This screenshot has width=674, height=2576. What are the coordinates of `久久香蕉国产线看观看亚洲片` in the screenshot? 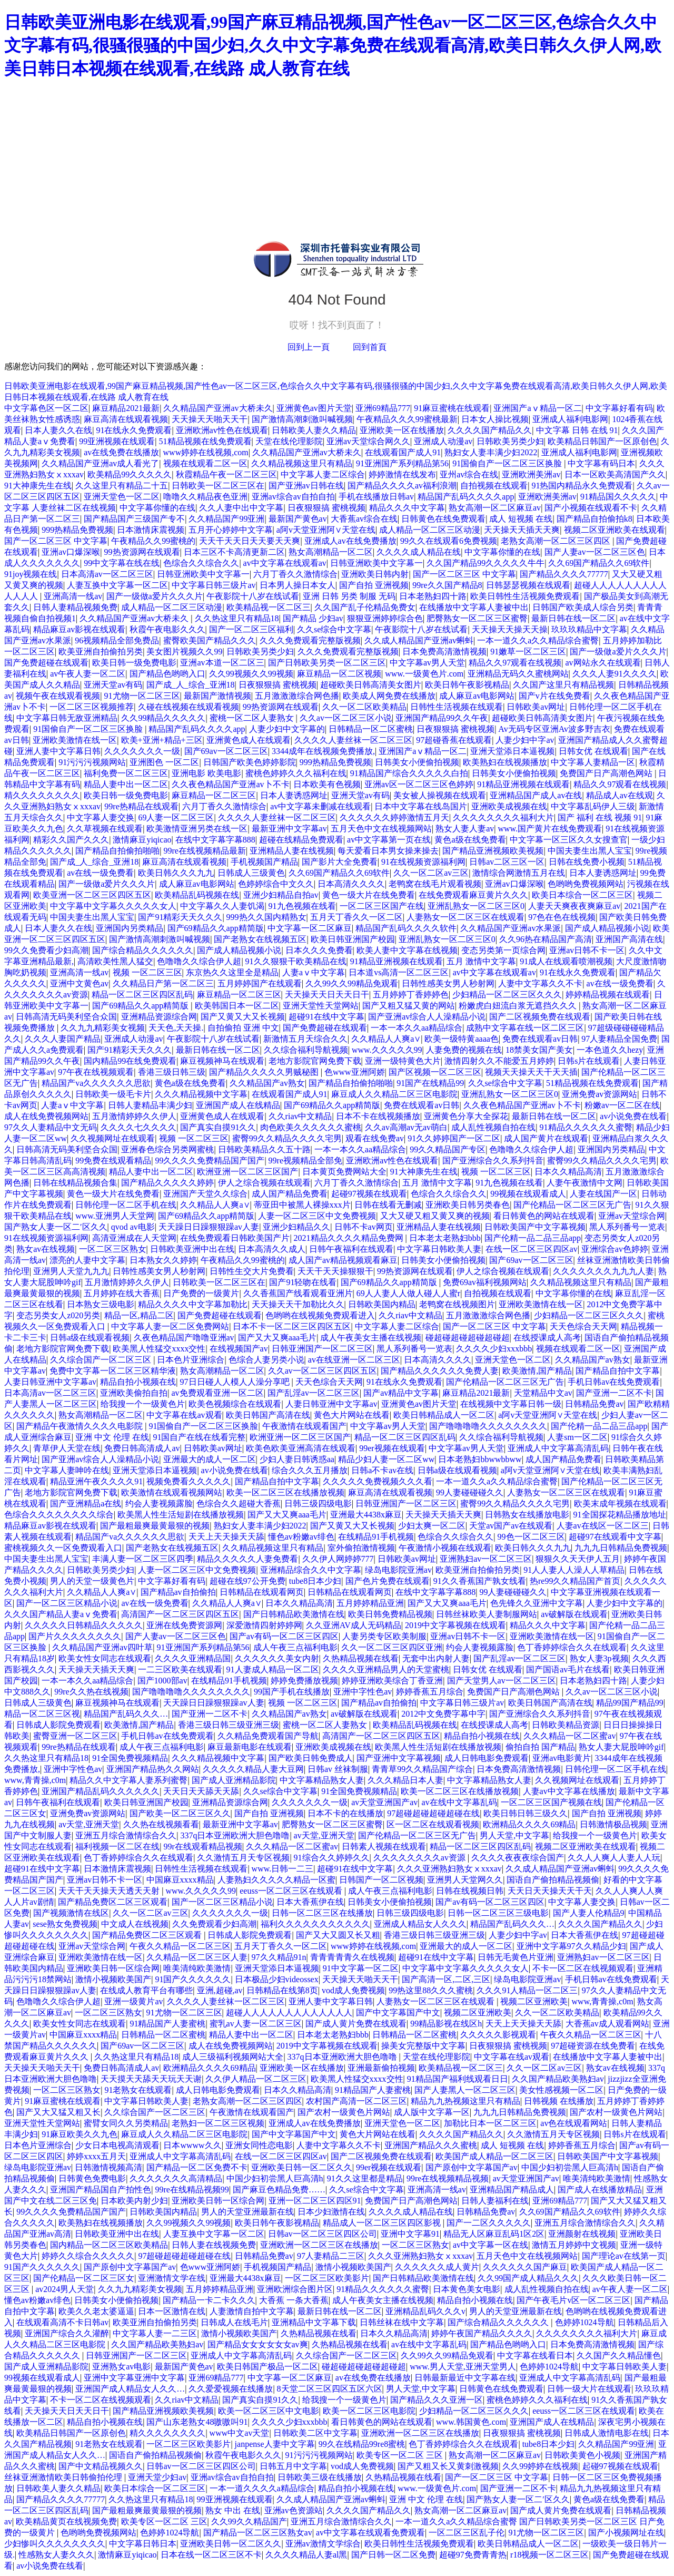 It's located at (298, 1293).